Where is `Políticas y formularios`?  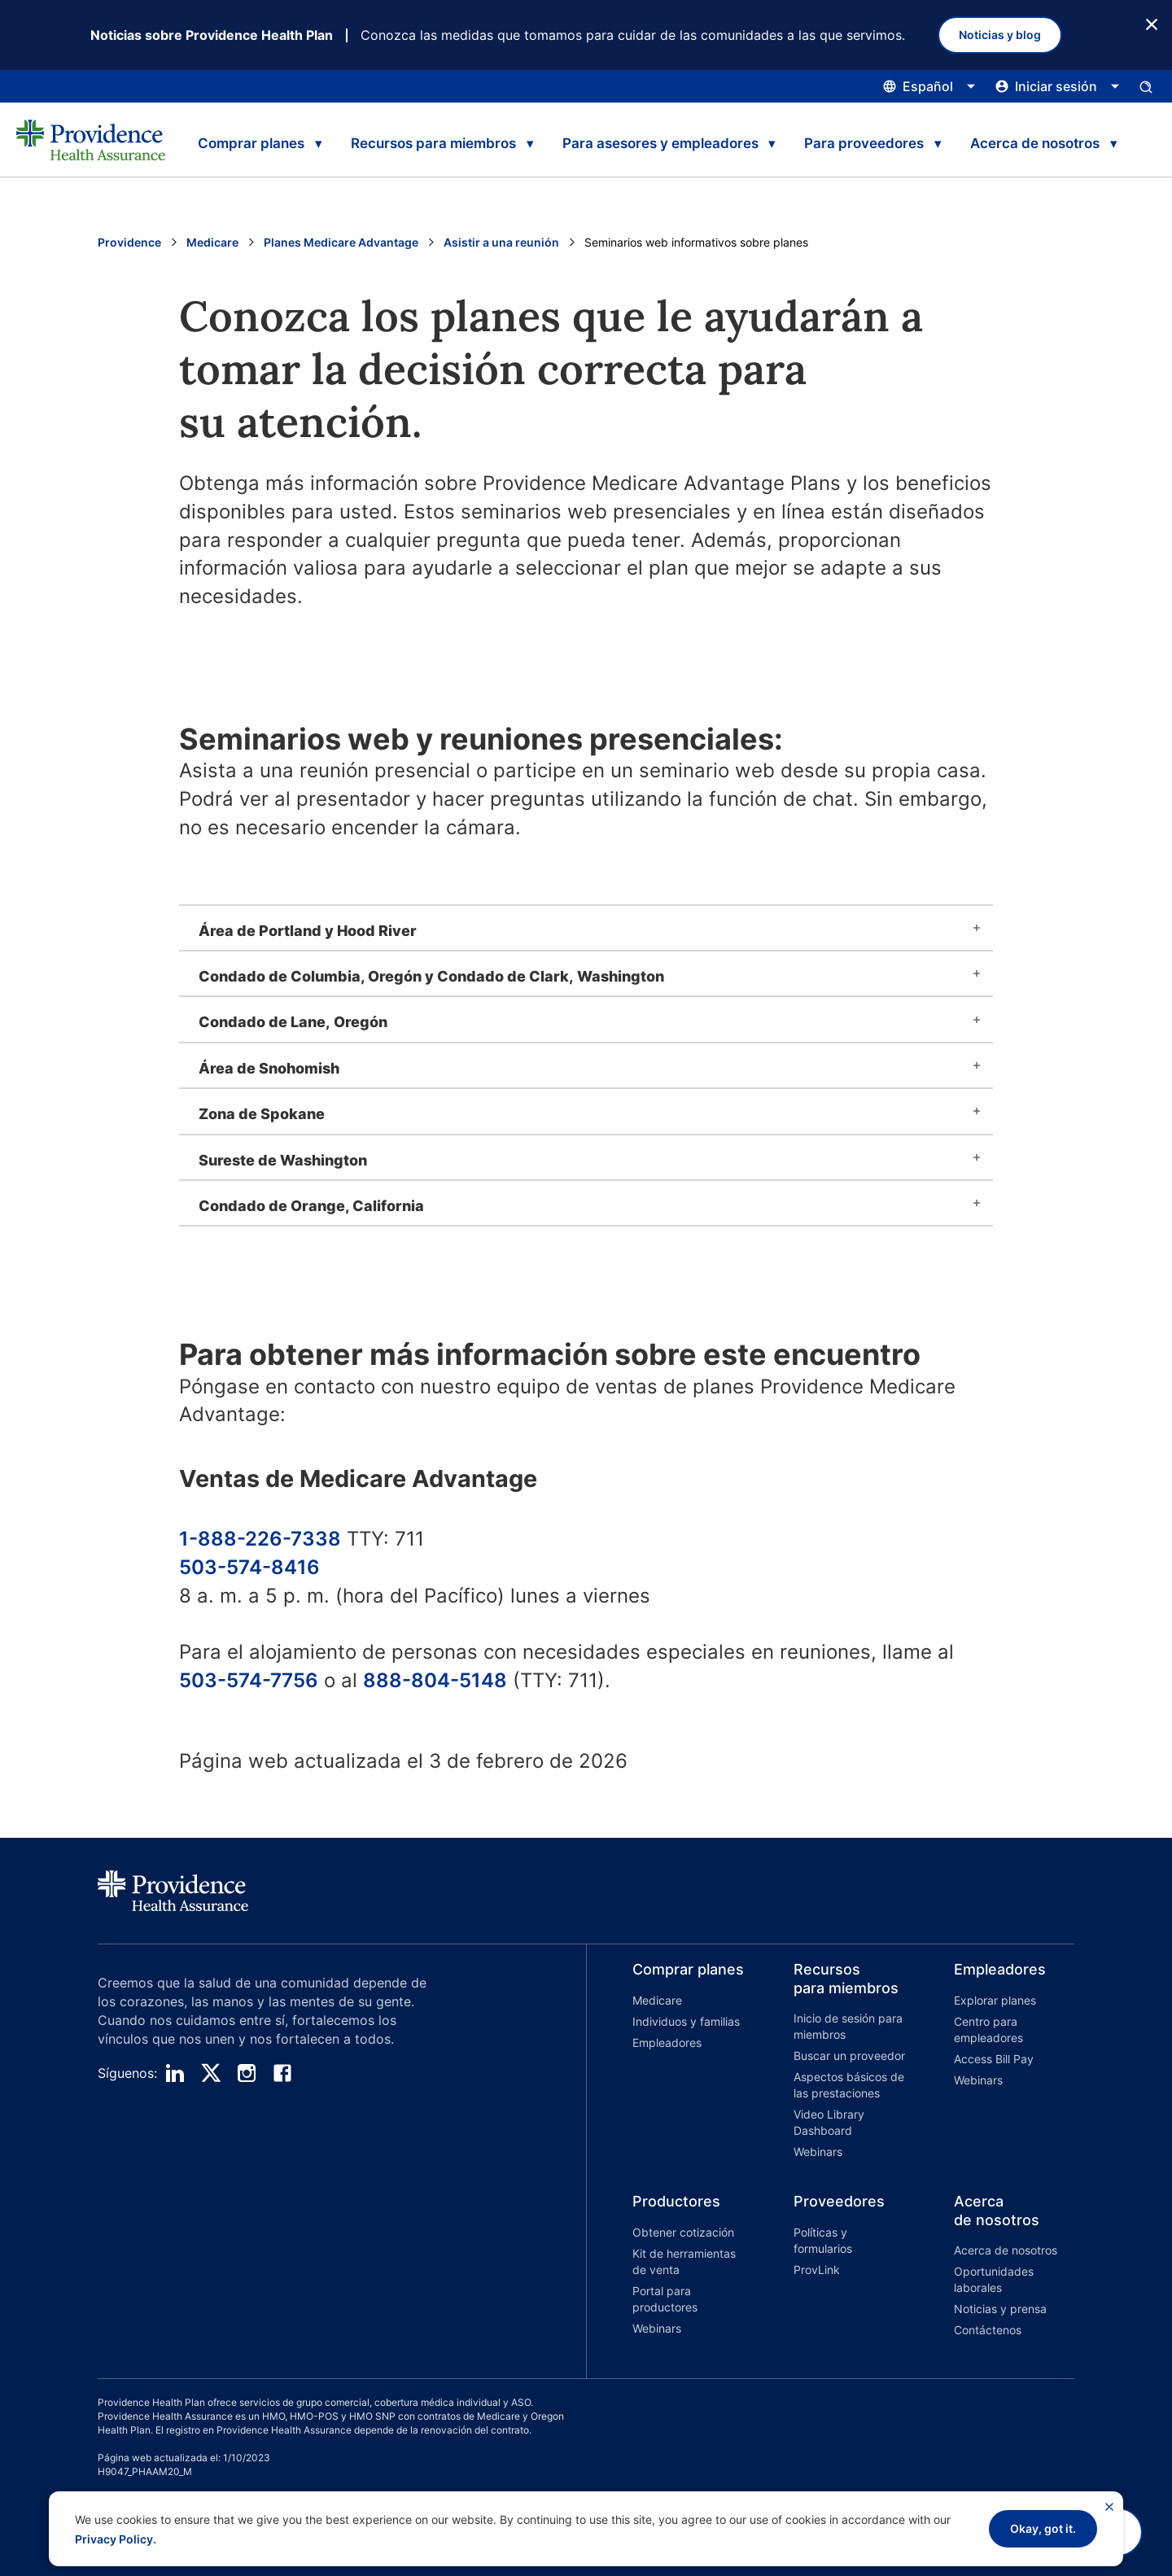 Políticas y formularios is located at coordinates (823, 2240).